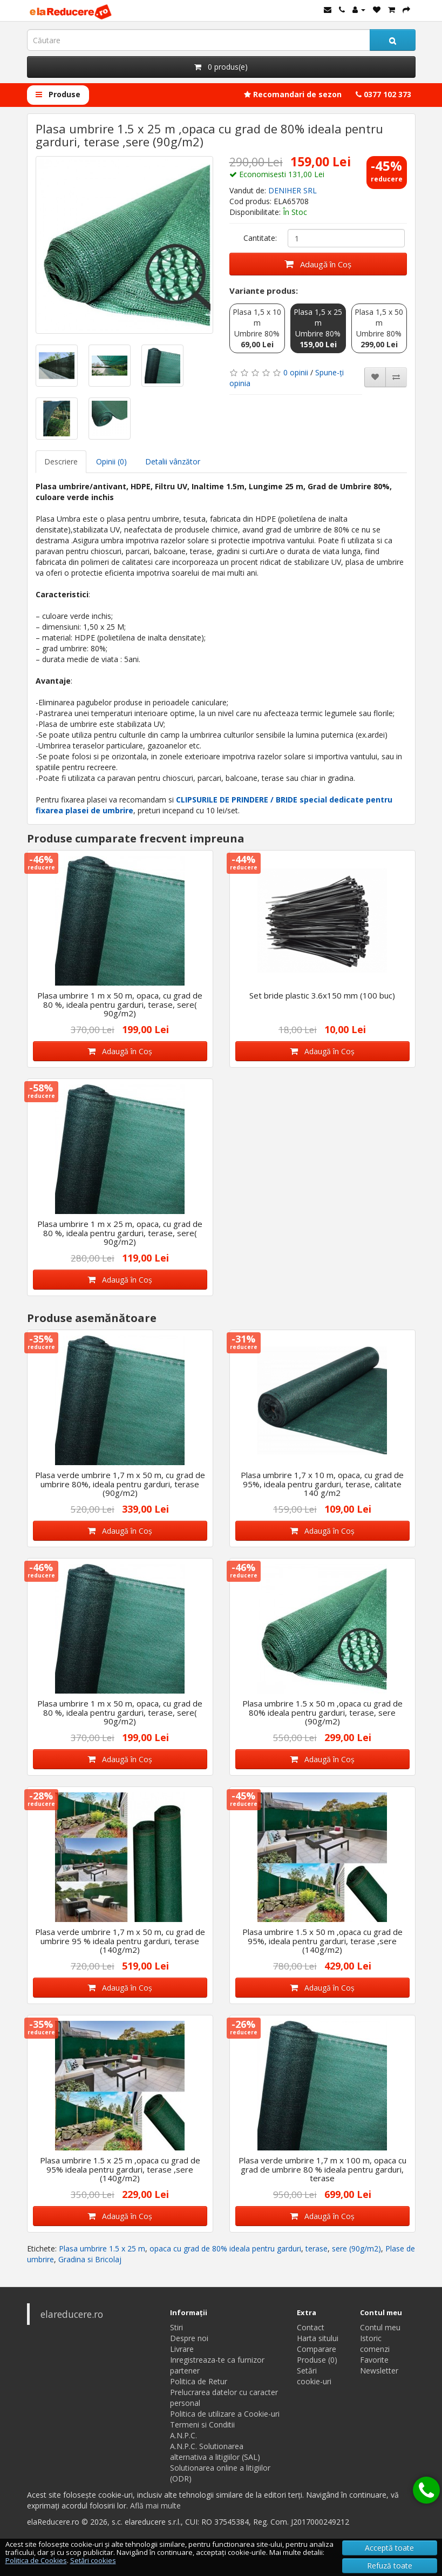 This screenshot has height=2576, width=442. I want to click on Plasa umbrire 1.5 x 25 m, so click(102, 2248).